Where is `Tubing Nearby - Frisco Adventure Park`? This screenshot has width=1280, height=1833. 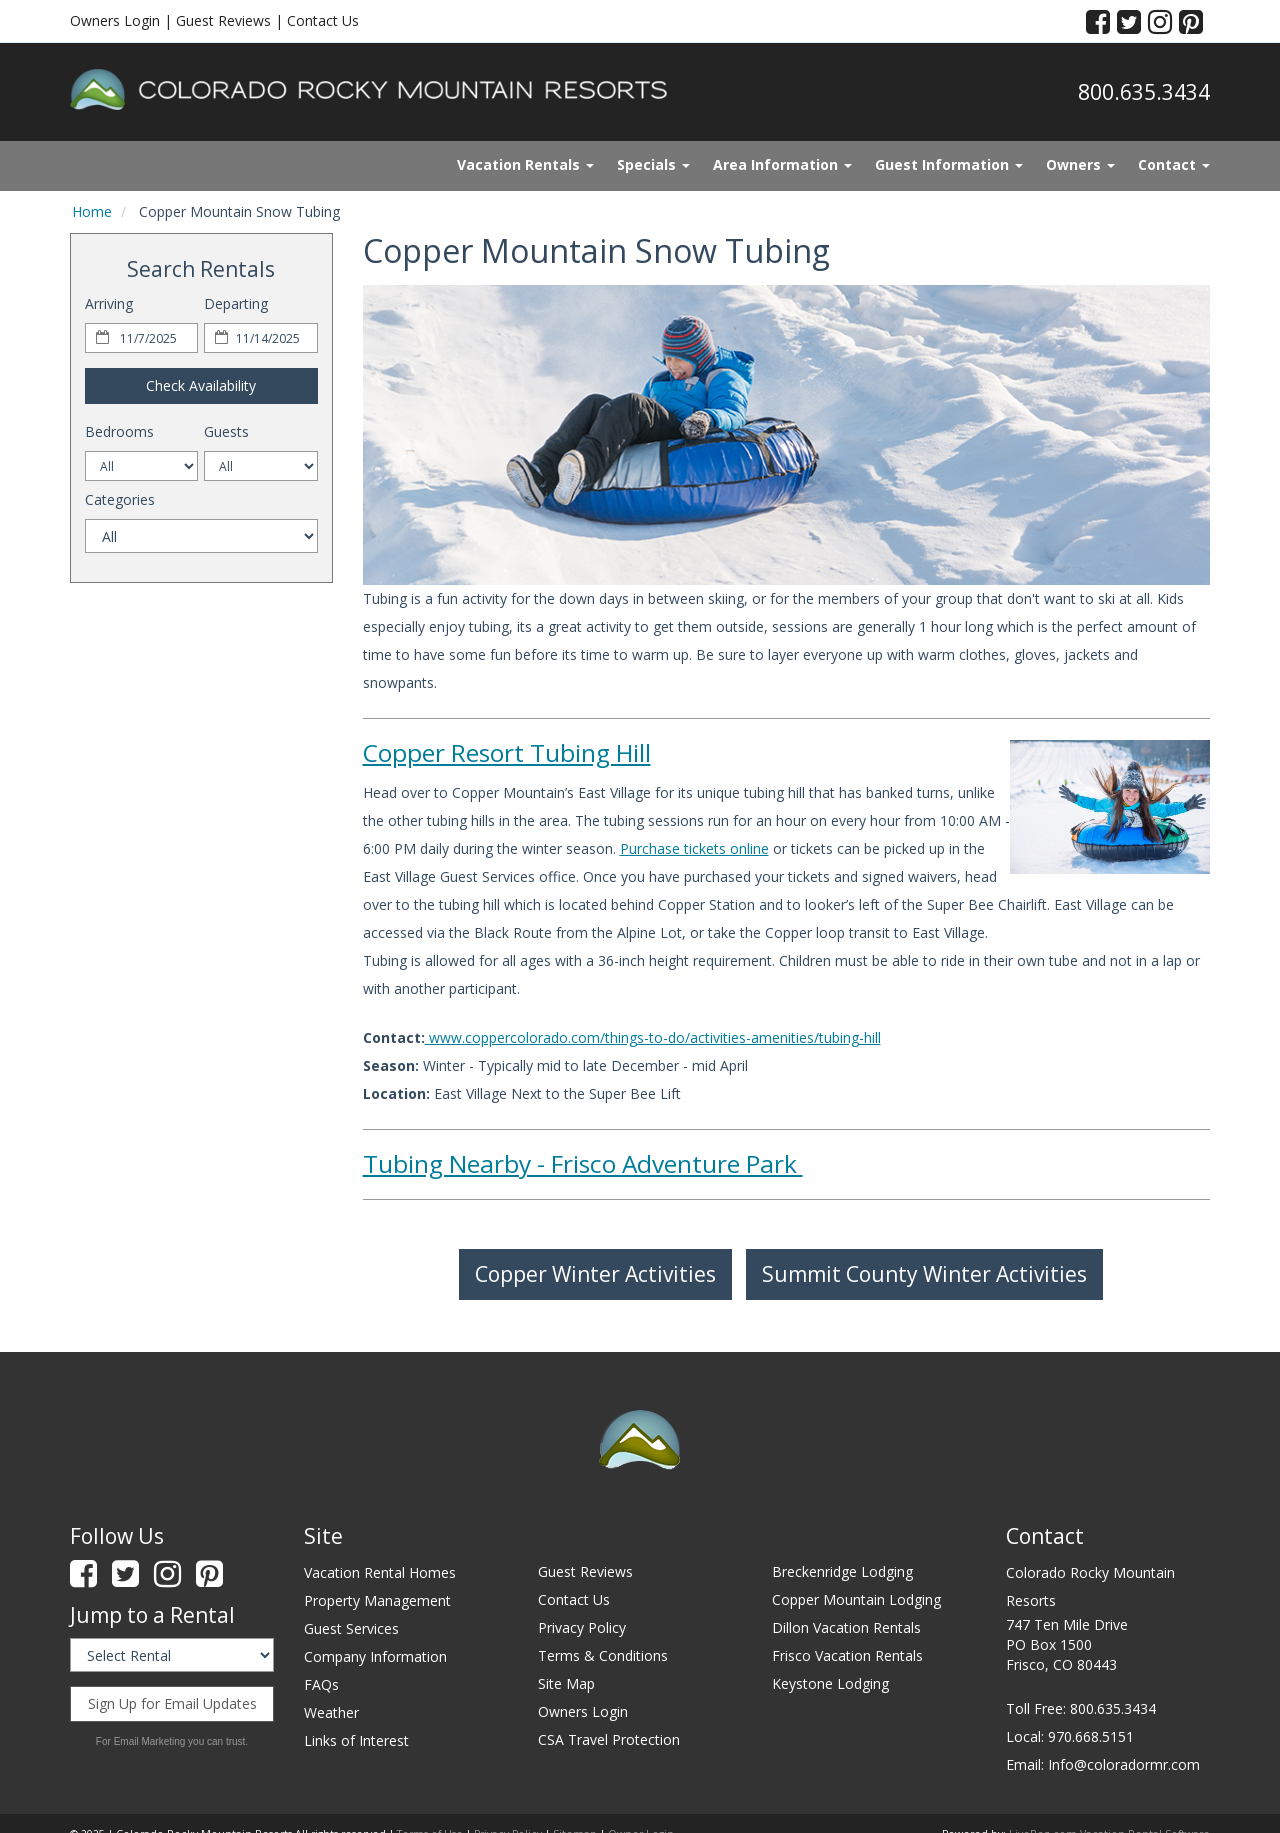 Tubing Nearby - Frisco Adventure Park is located at coordinates (583, 1163).